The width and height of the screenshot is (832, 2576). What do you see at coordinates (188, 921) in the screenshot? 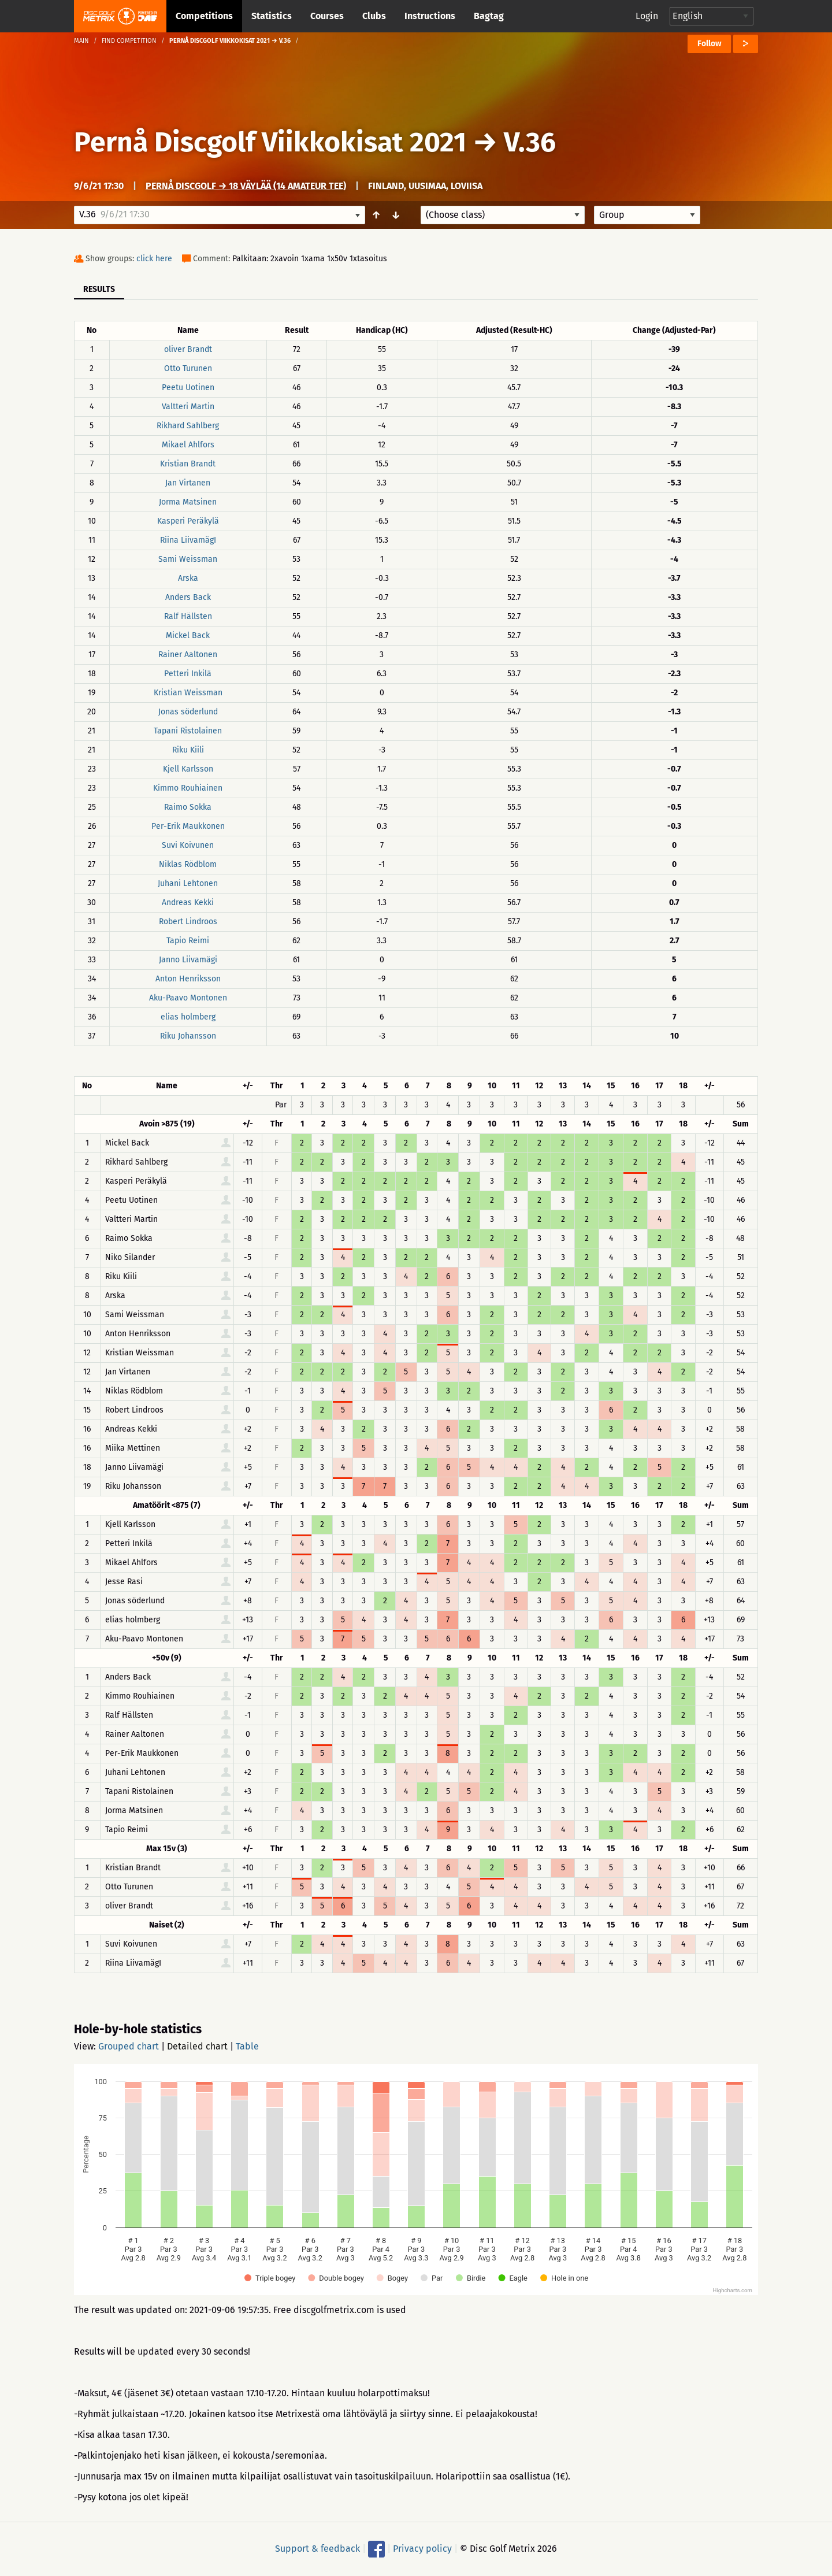
I see `Robert Lindroos` at bounding box center [188, 921].